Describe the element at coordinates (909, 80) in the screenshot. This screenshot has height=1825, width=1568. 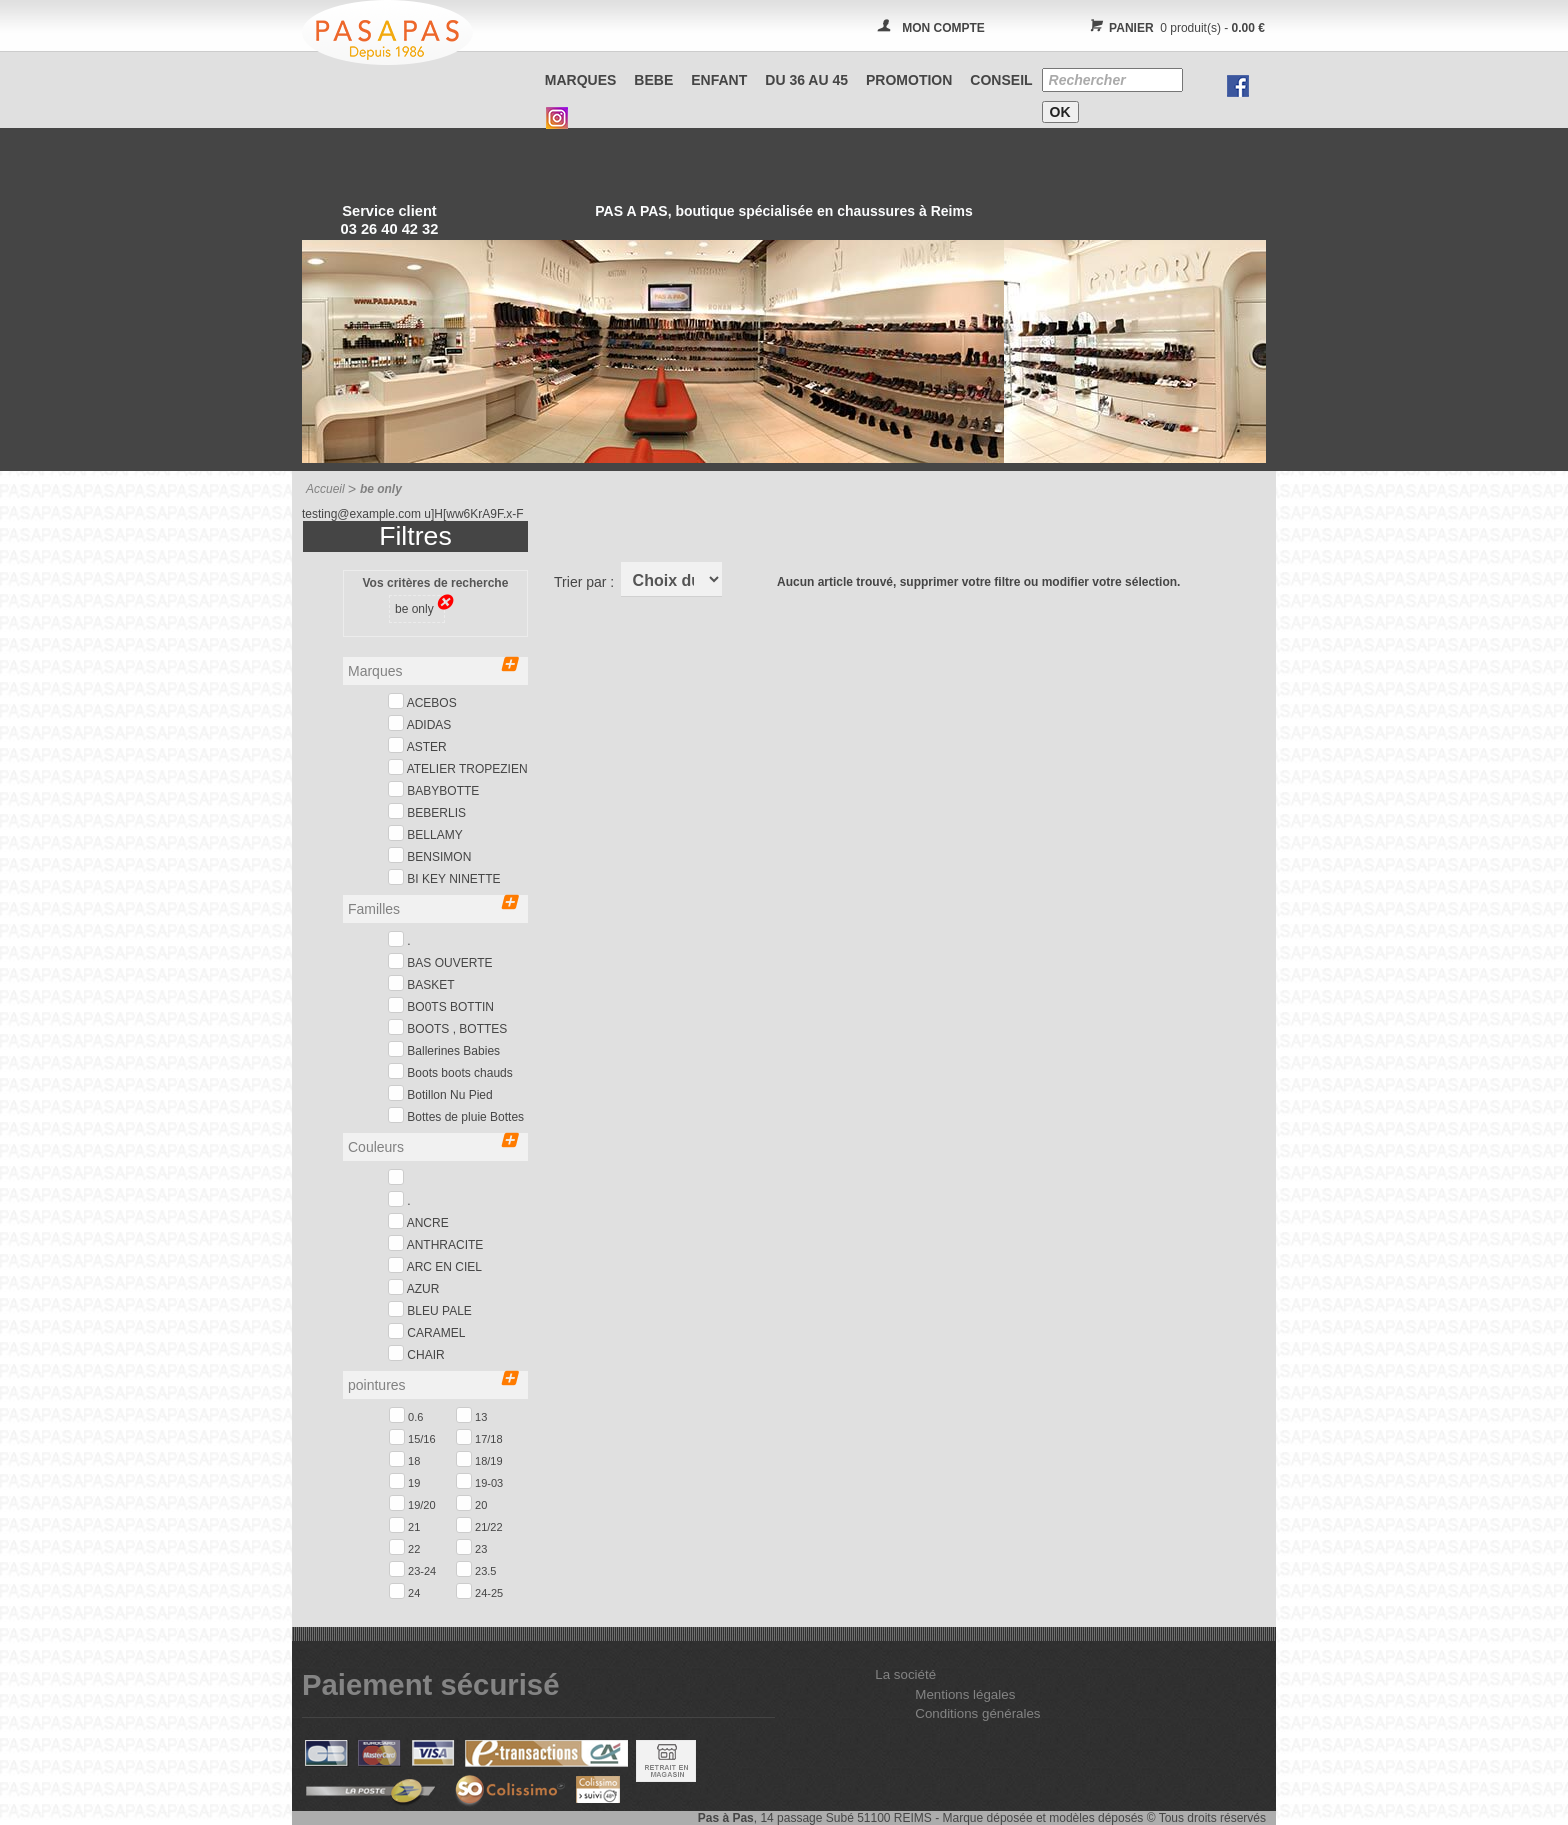
I see `PROMOTION` at that location.